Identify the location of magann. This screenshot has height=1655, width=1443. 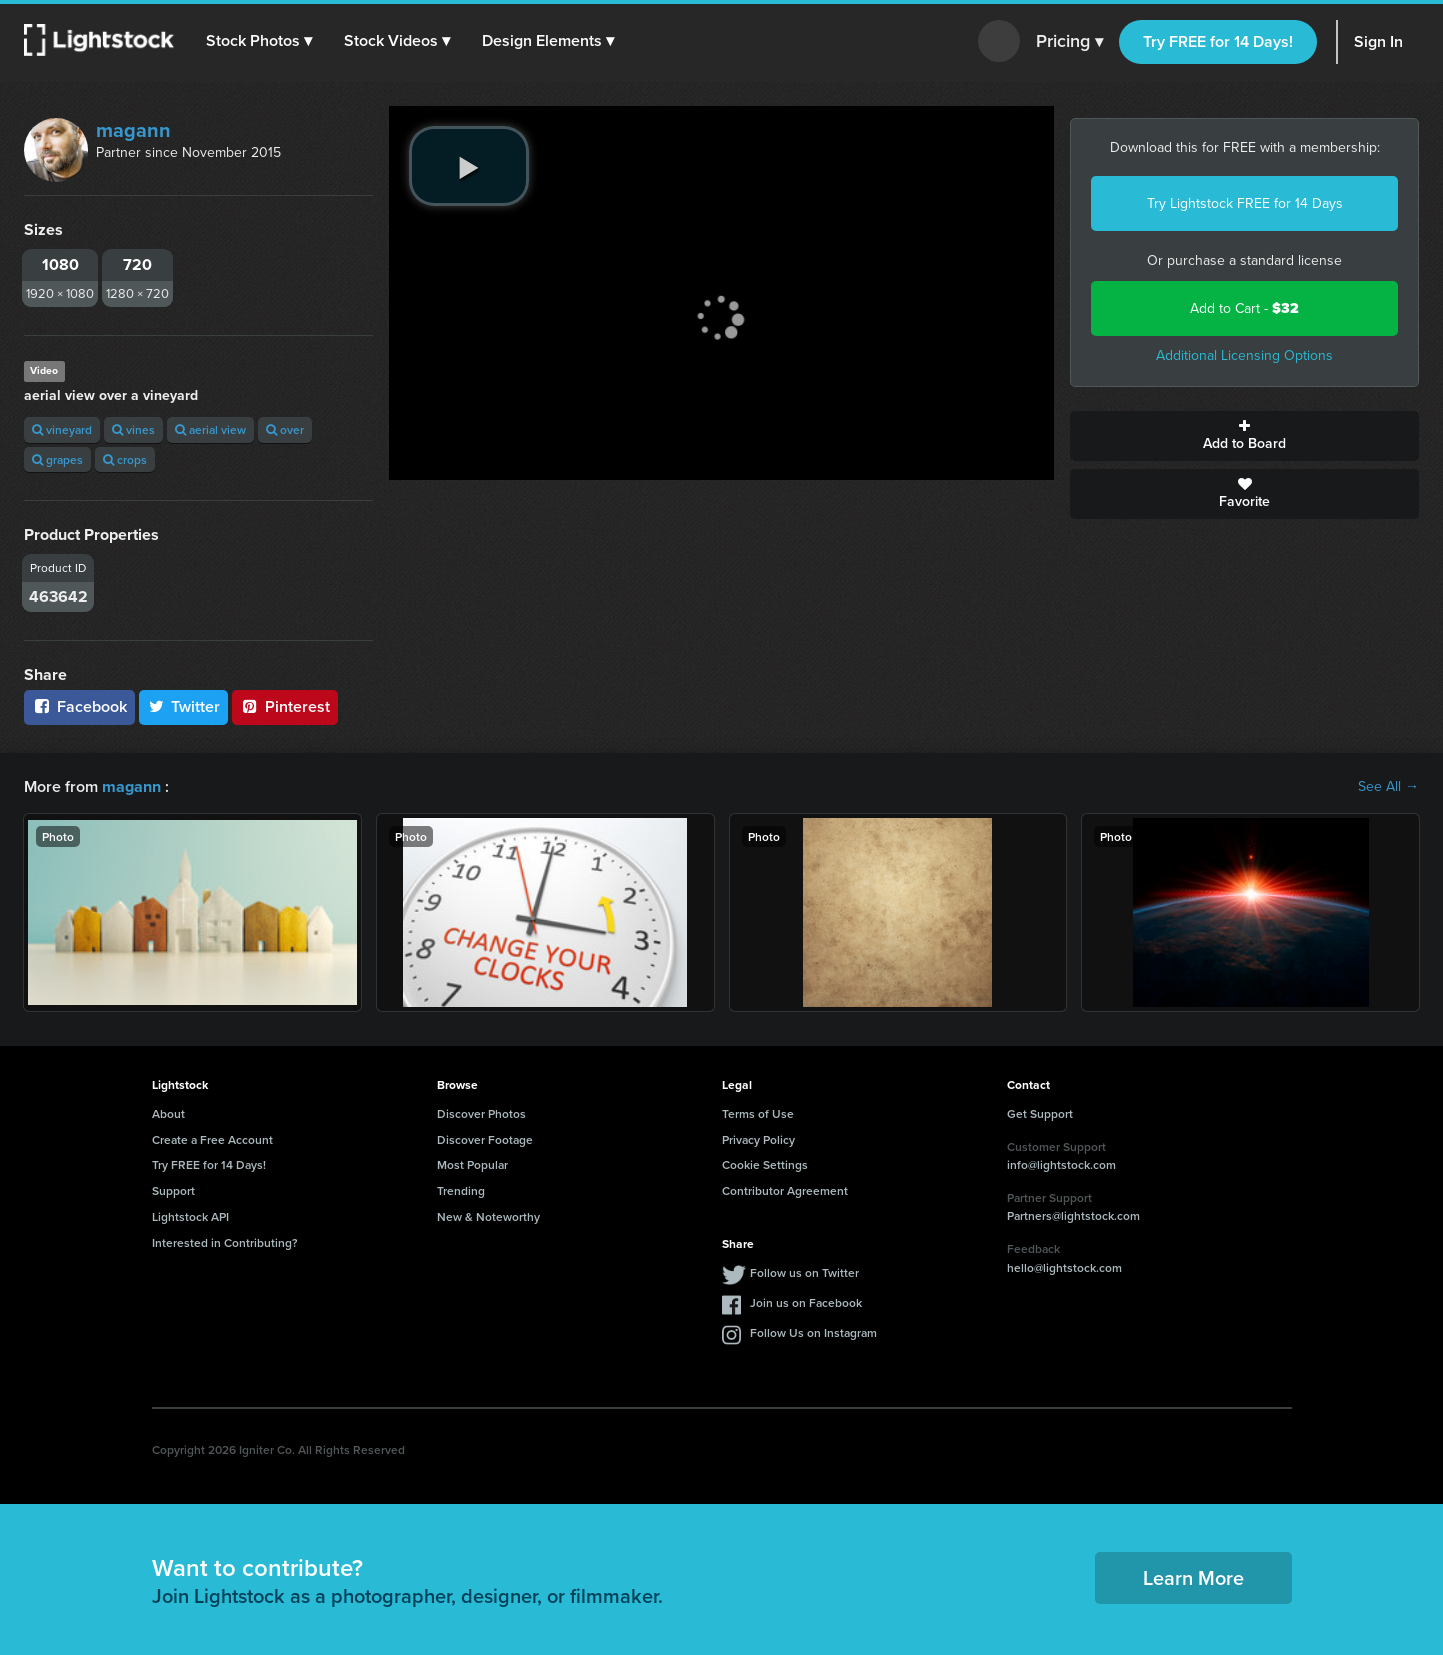
(133, 130).